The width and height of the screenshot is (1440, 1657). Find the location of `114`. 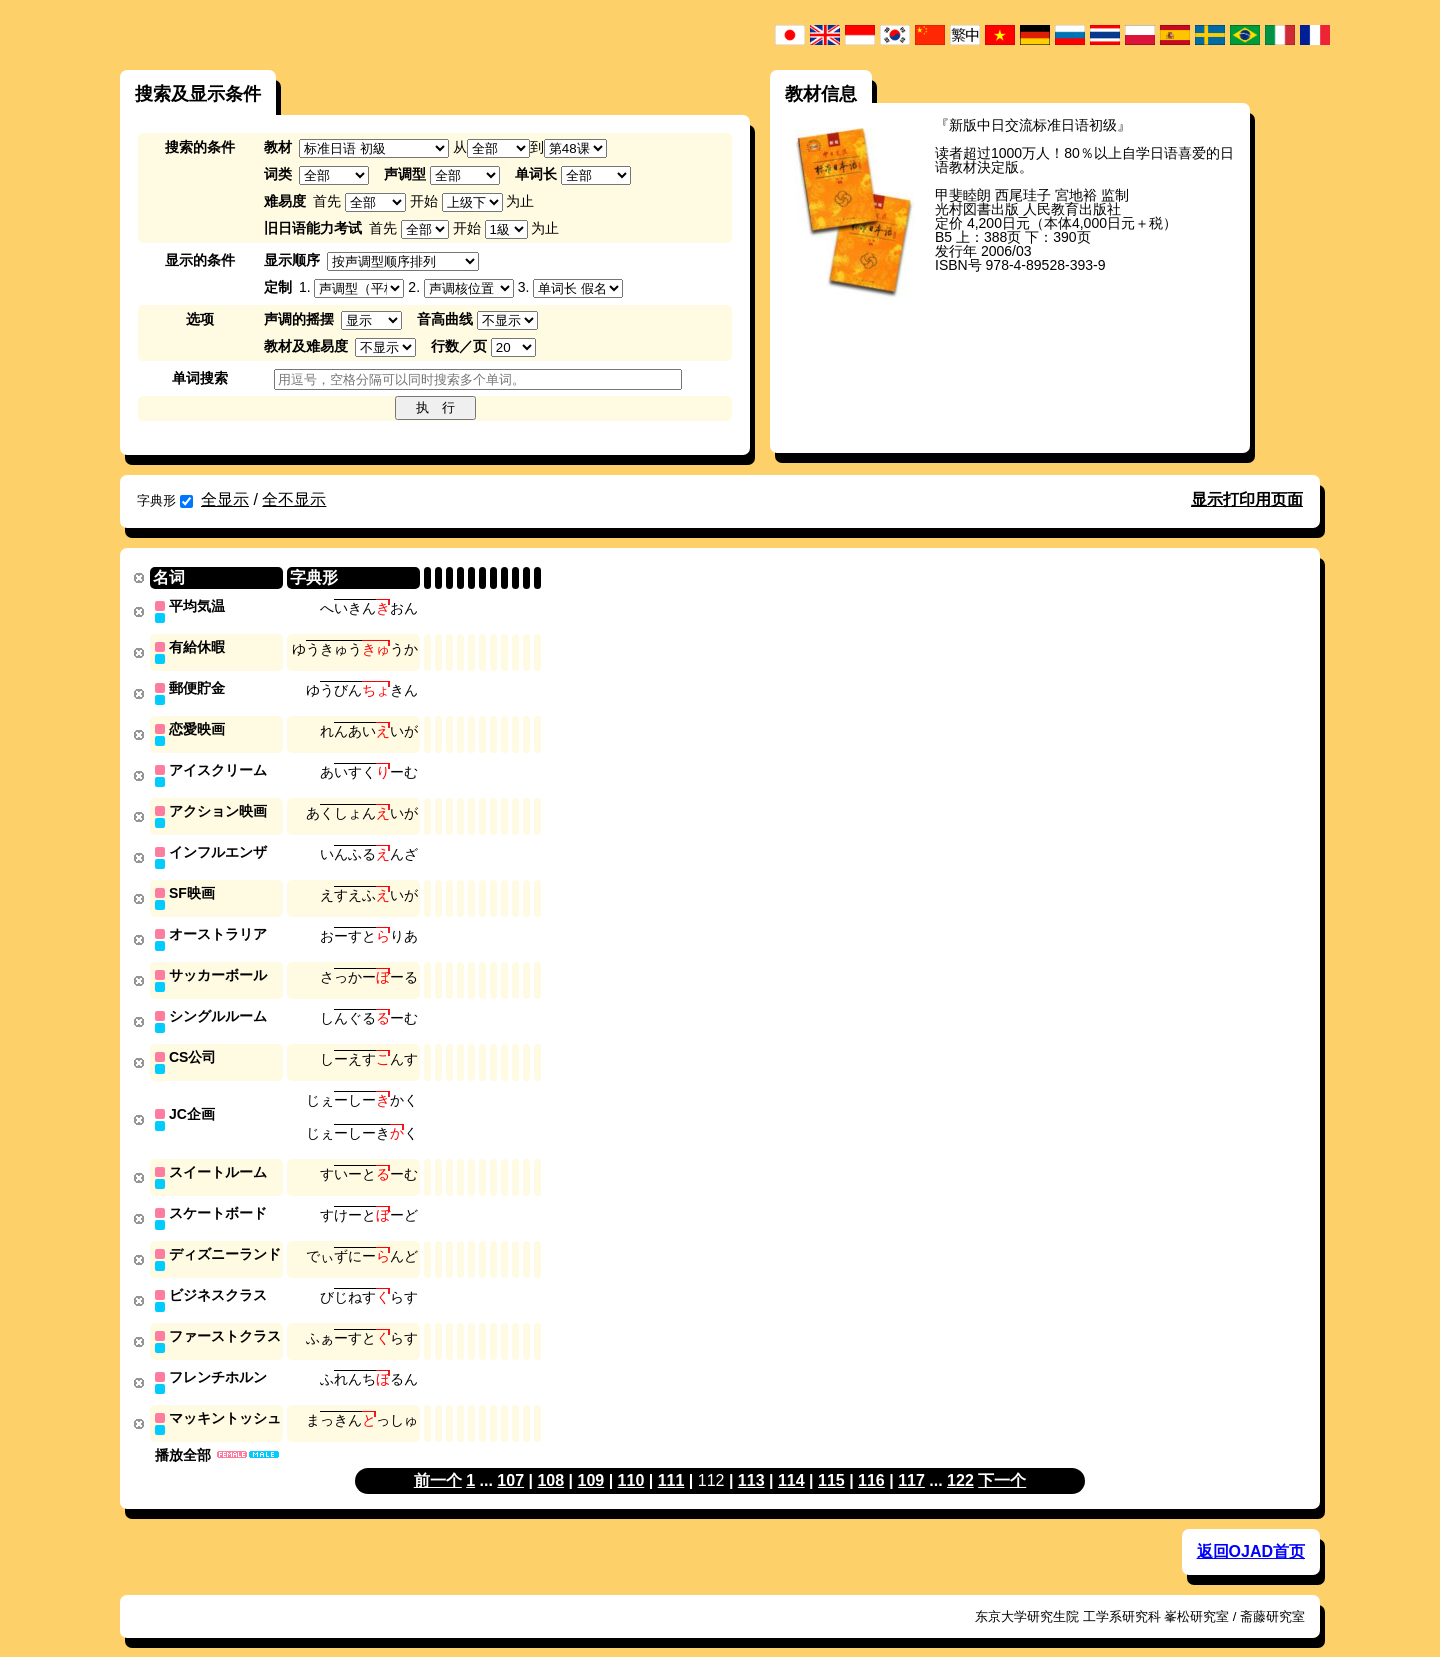

114 is located at coordinates (791, 1459).